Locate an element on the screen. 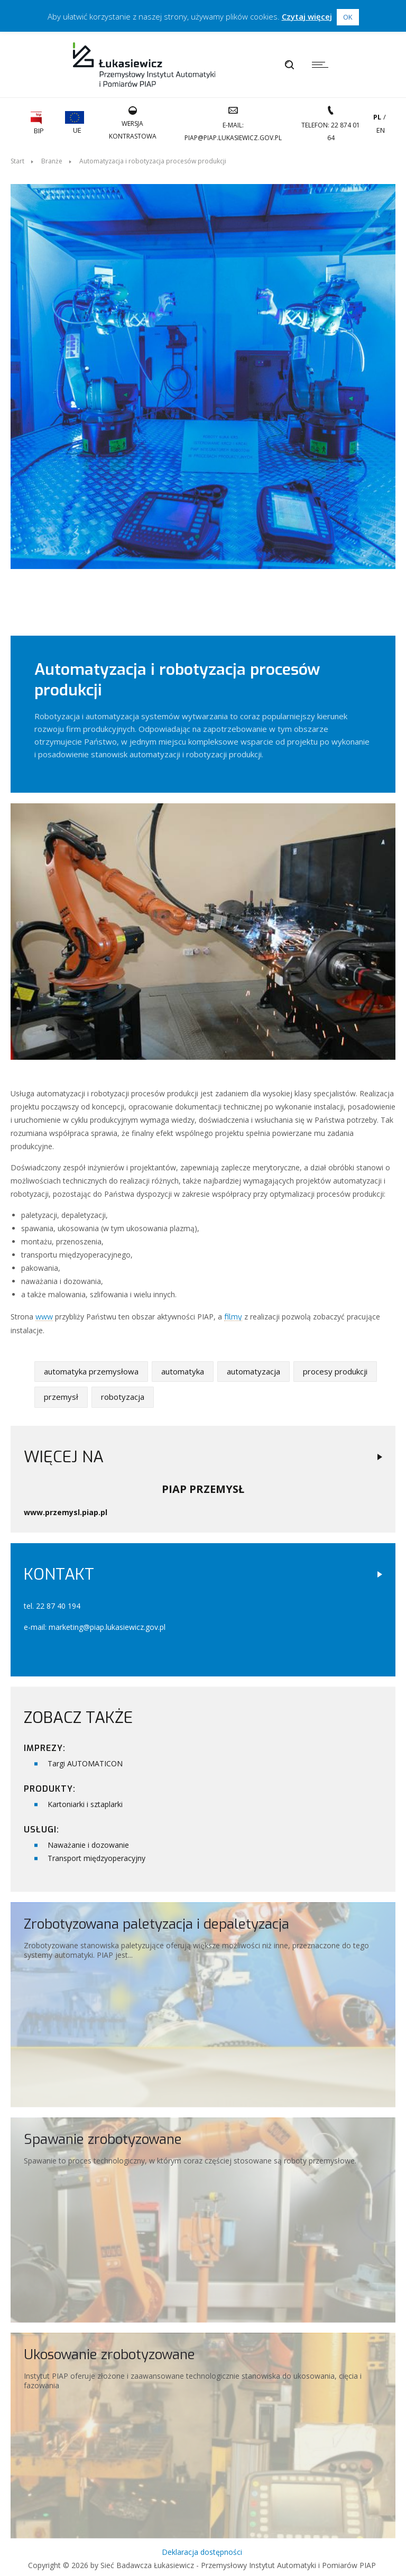 This screenshot has height=2576, width=406. robotyzacja is located at coordinates (122, 1392).